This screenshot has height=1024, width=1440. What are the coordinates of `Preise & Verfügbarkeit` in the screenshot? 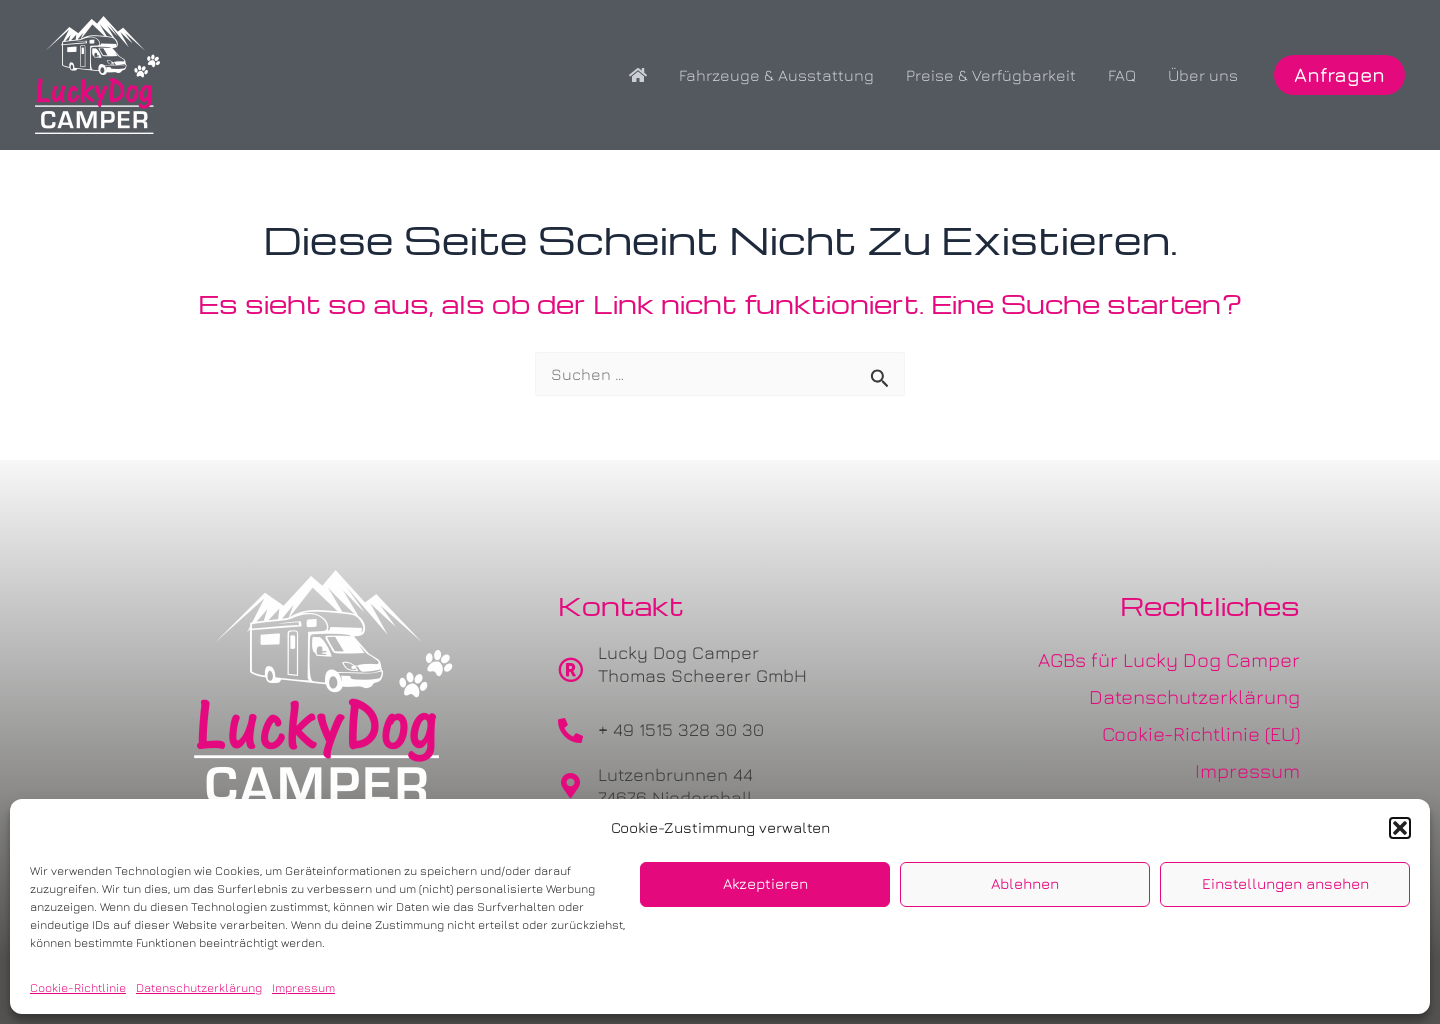 It's located at (991, 75).